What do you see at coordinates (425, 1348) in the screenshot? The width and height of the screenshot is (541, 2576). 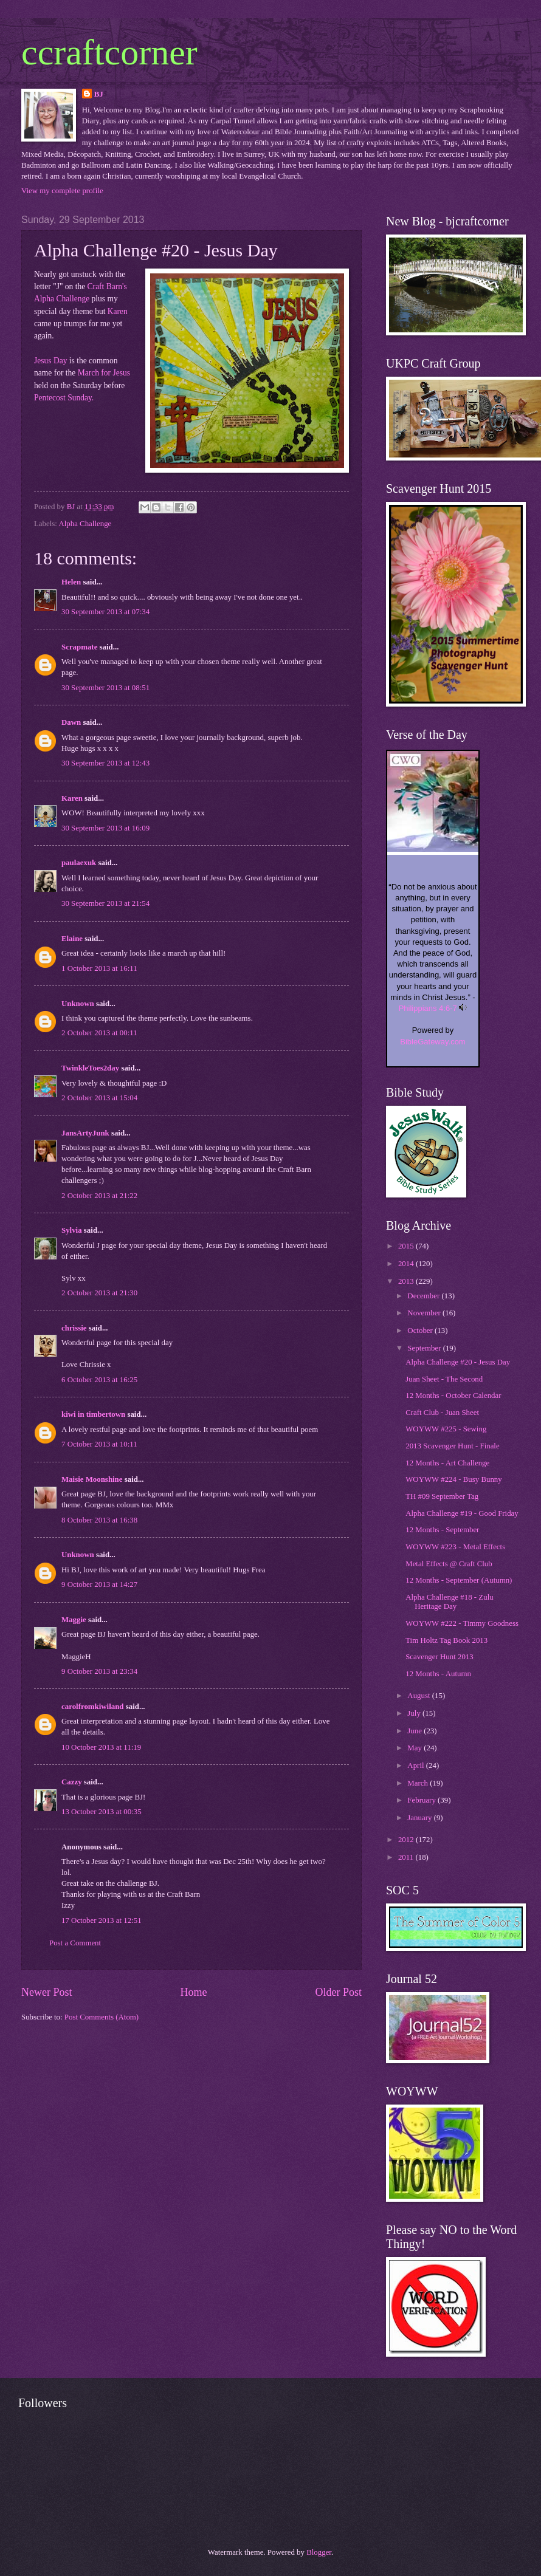 I see `September` at bounding box center [425, 1348].